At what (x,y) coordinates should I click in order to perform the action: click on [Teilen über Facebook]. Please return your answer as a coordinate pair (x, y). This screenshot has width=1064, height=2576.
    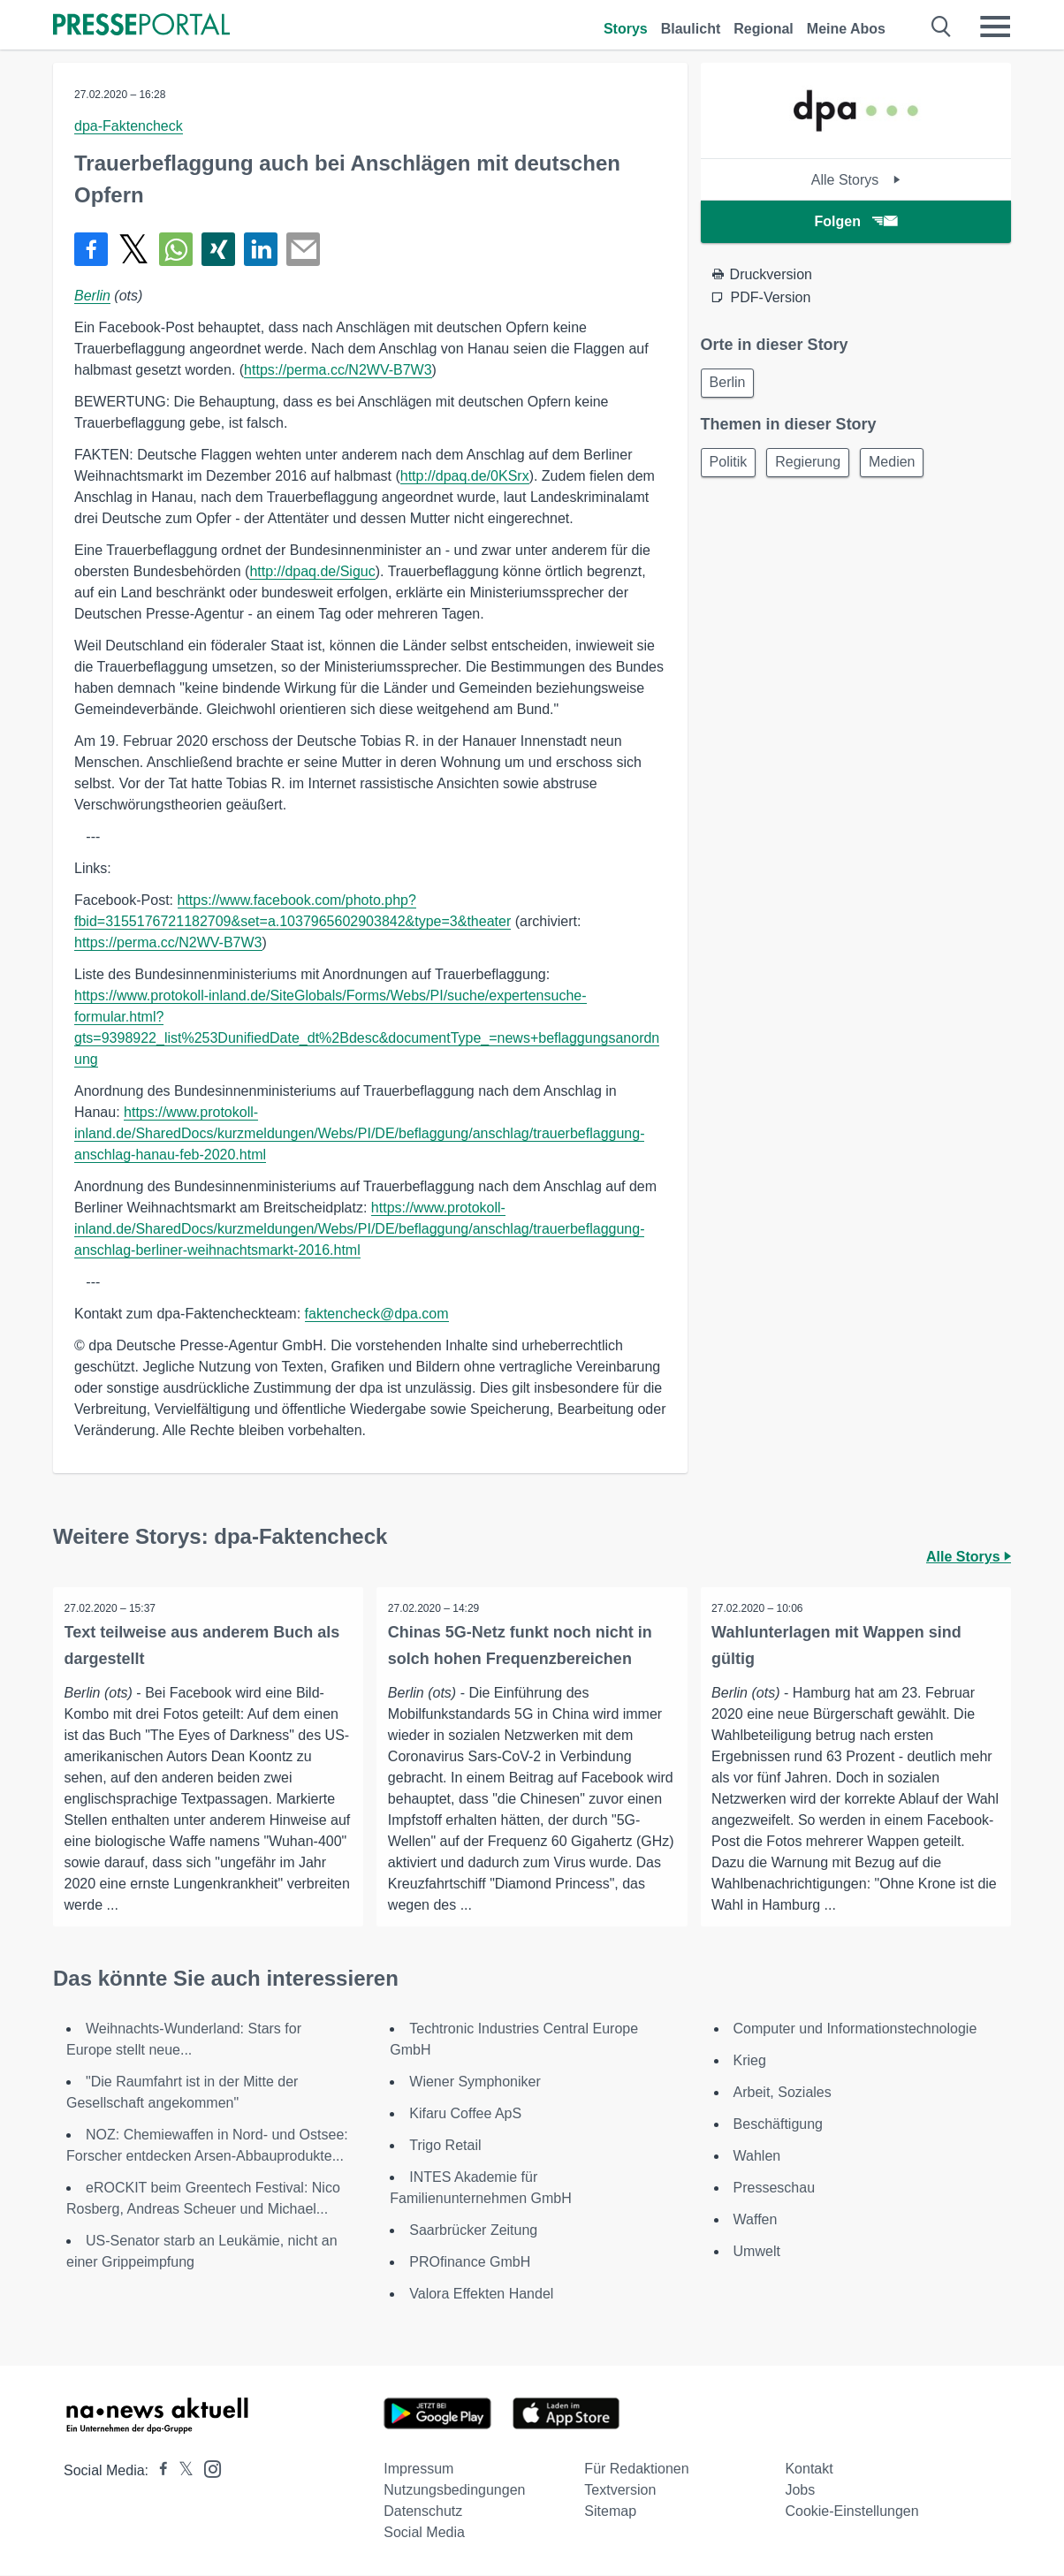
    Looking at the image, I should click on (91, 249).